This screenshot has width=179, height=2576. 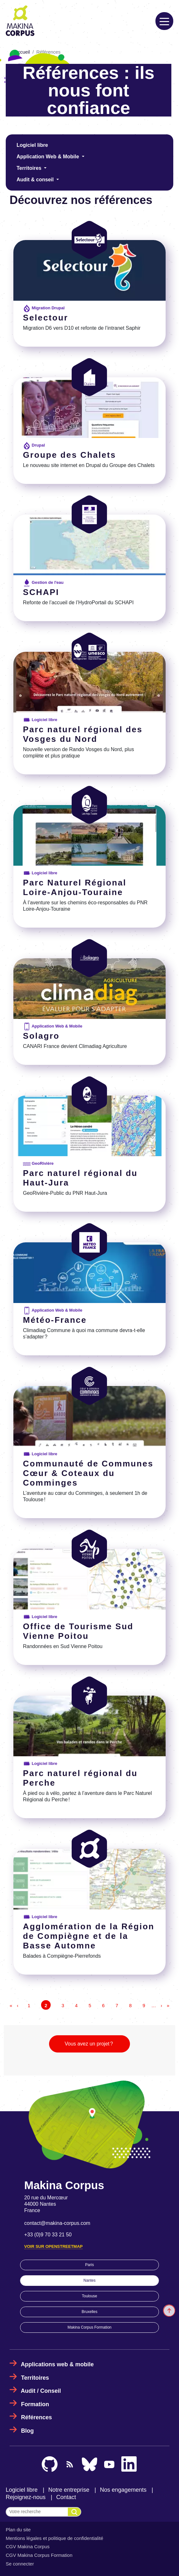 I want to click on [Toggle navigation], so click(x=164, y=21).